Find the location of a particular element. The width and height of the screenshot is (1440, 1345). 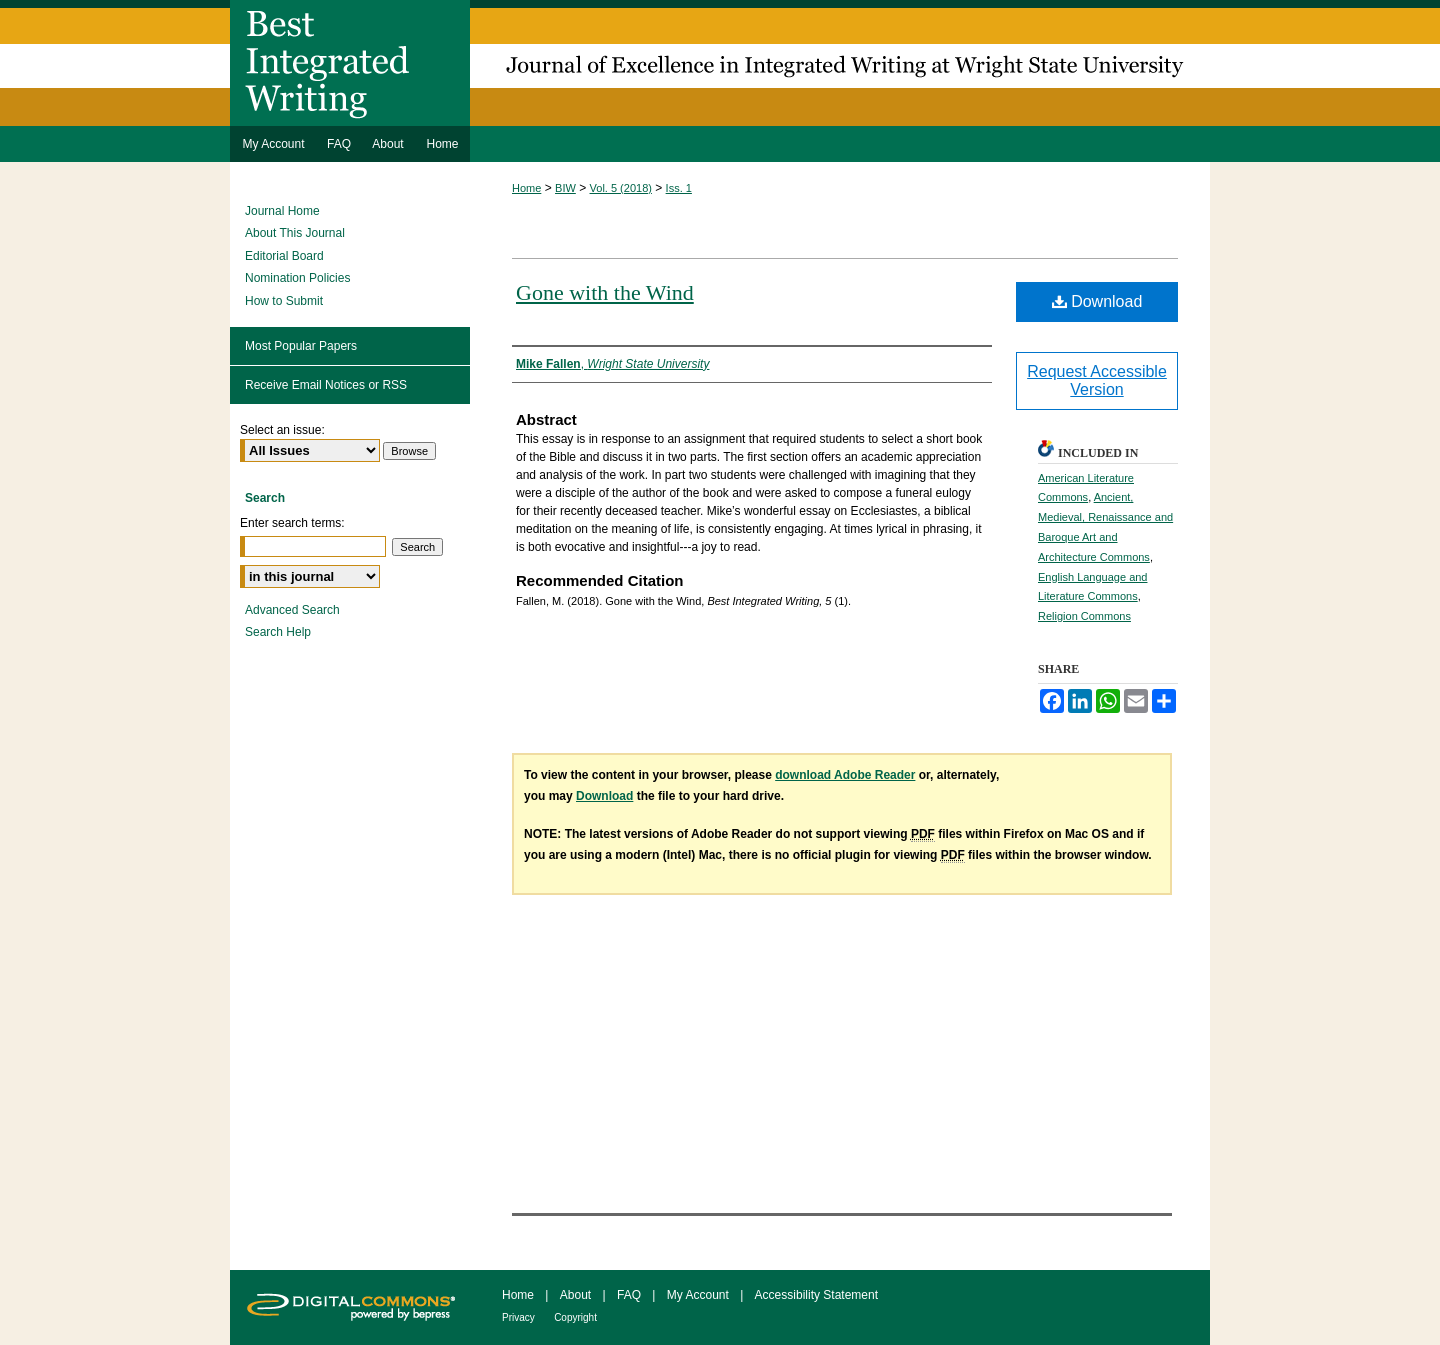

Request Accessible Version is located at coordinates (1097, 380).